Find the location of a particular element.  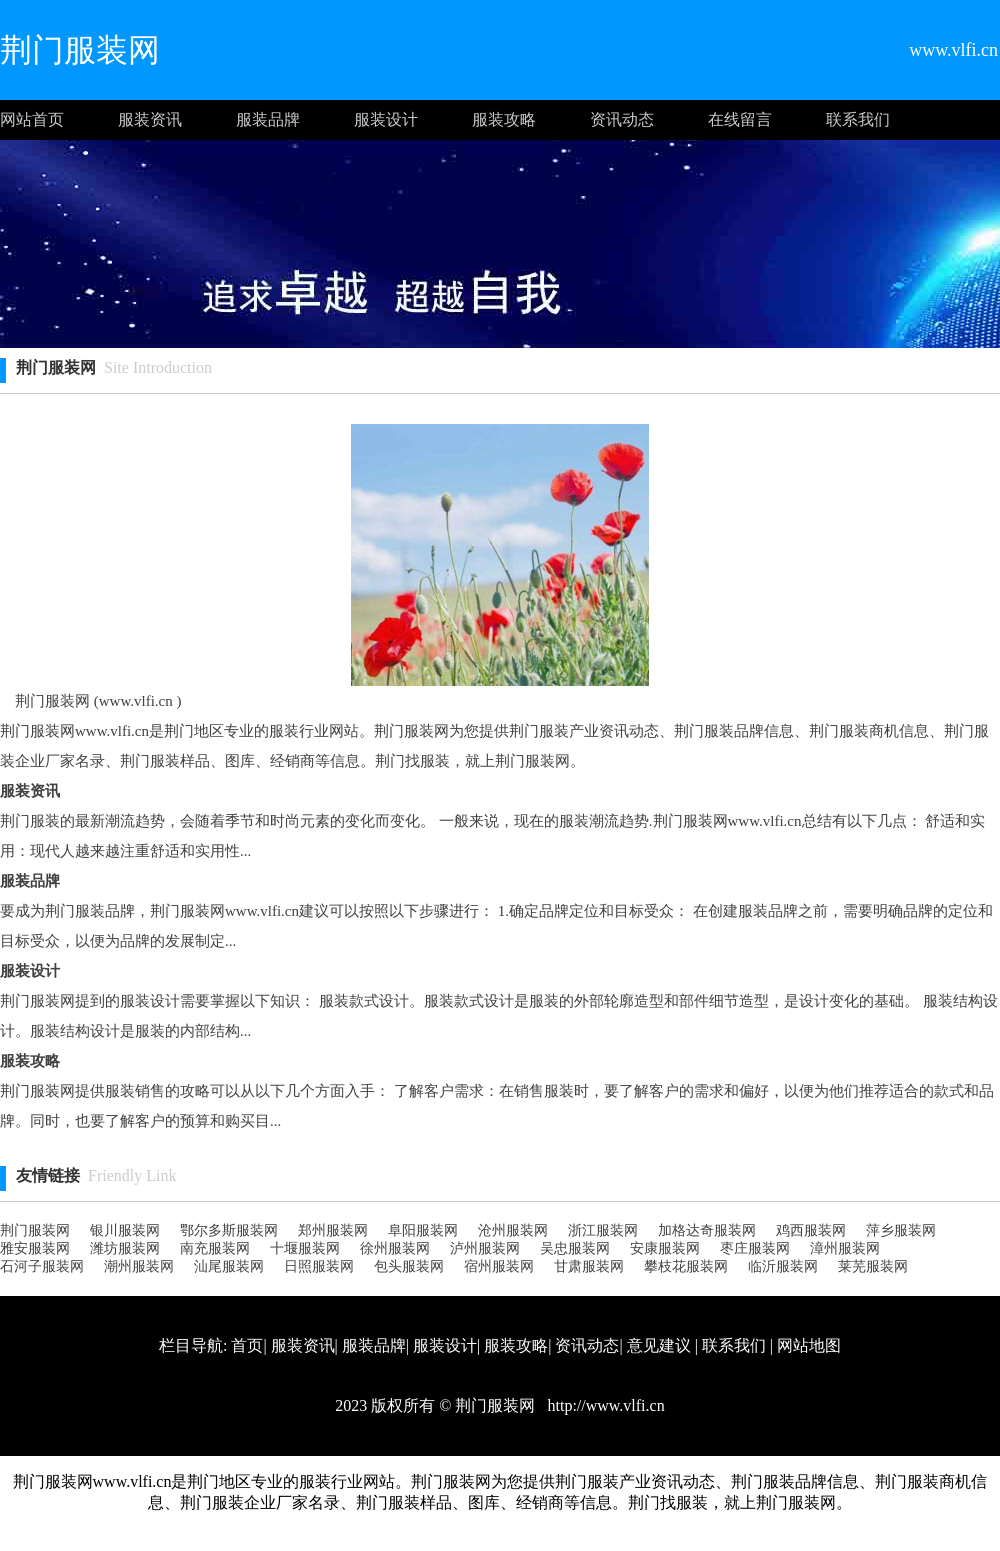

阜阳服装网 is located at coordinates (423, 1230).